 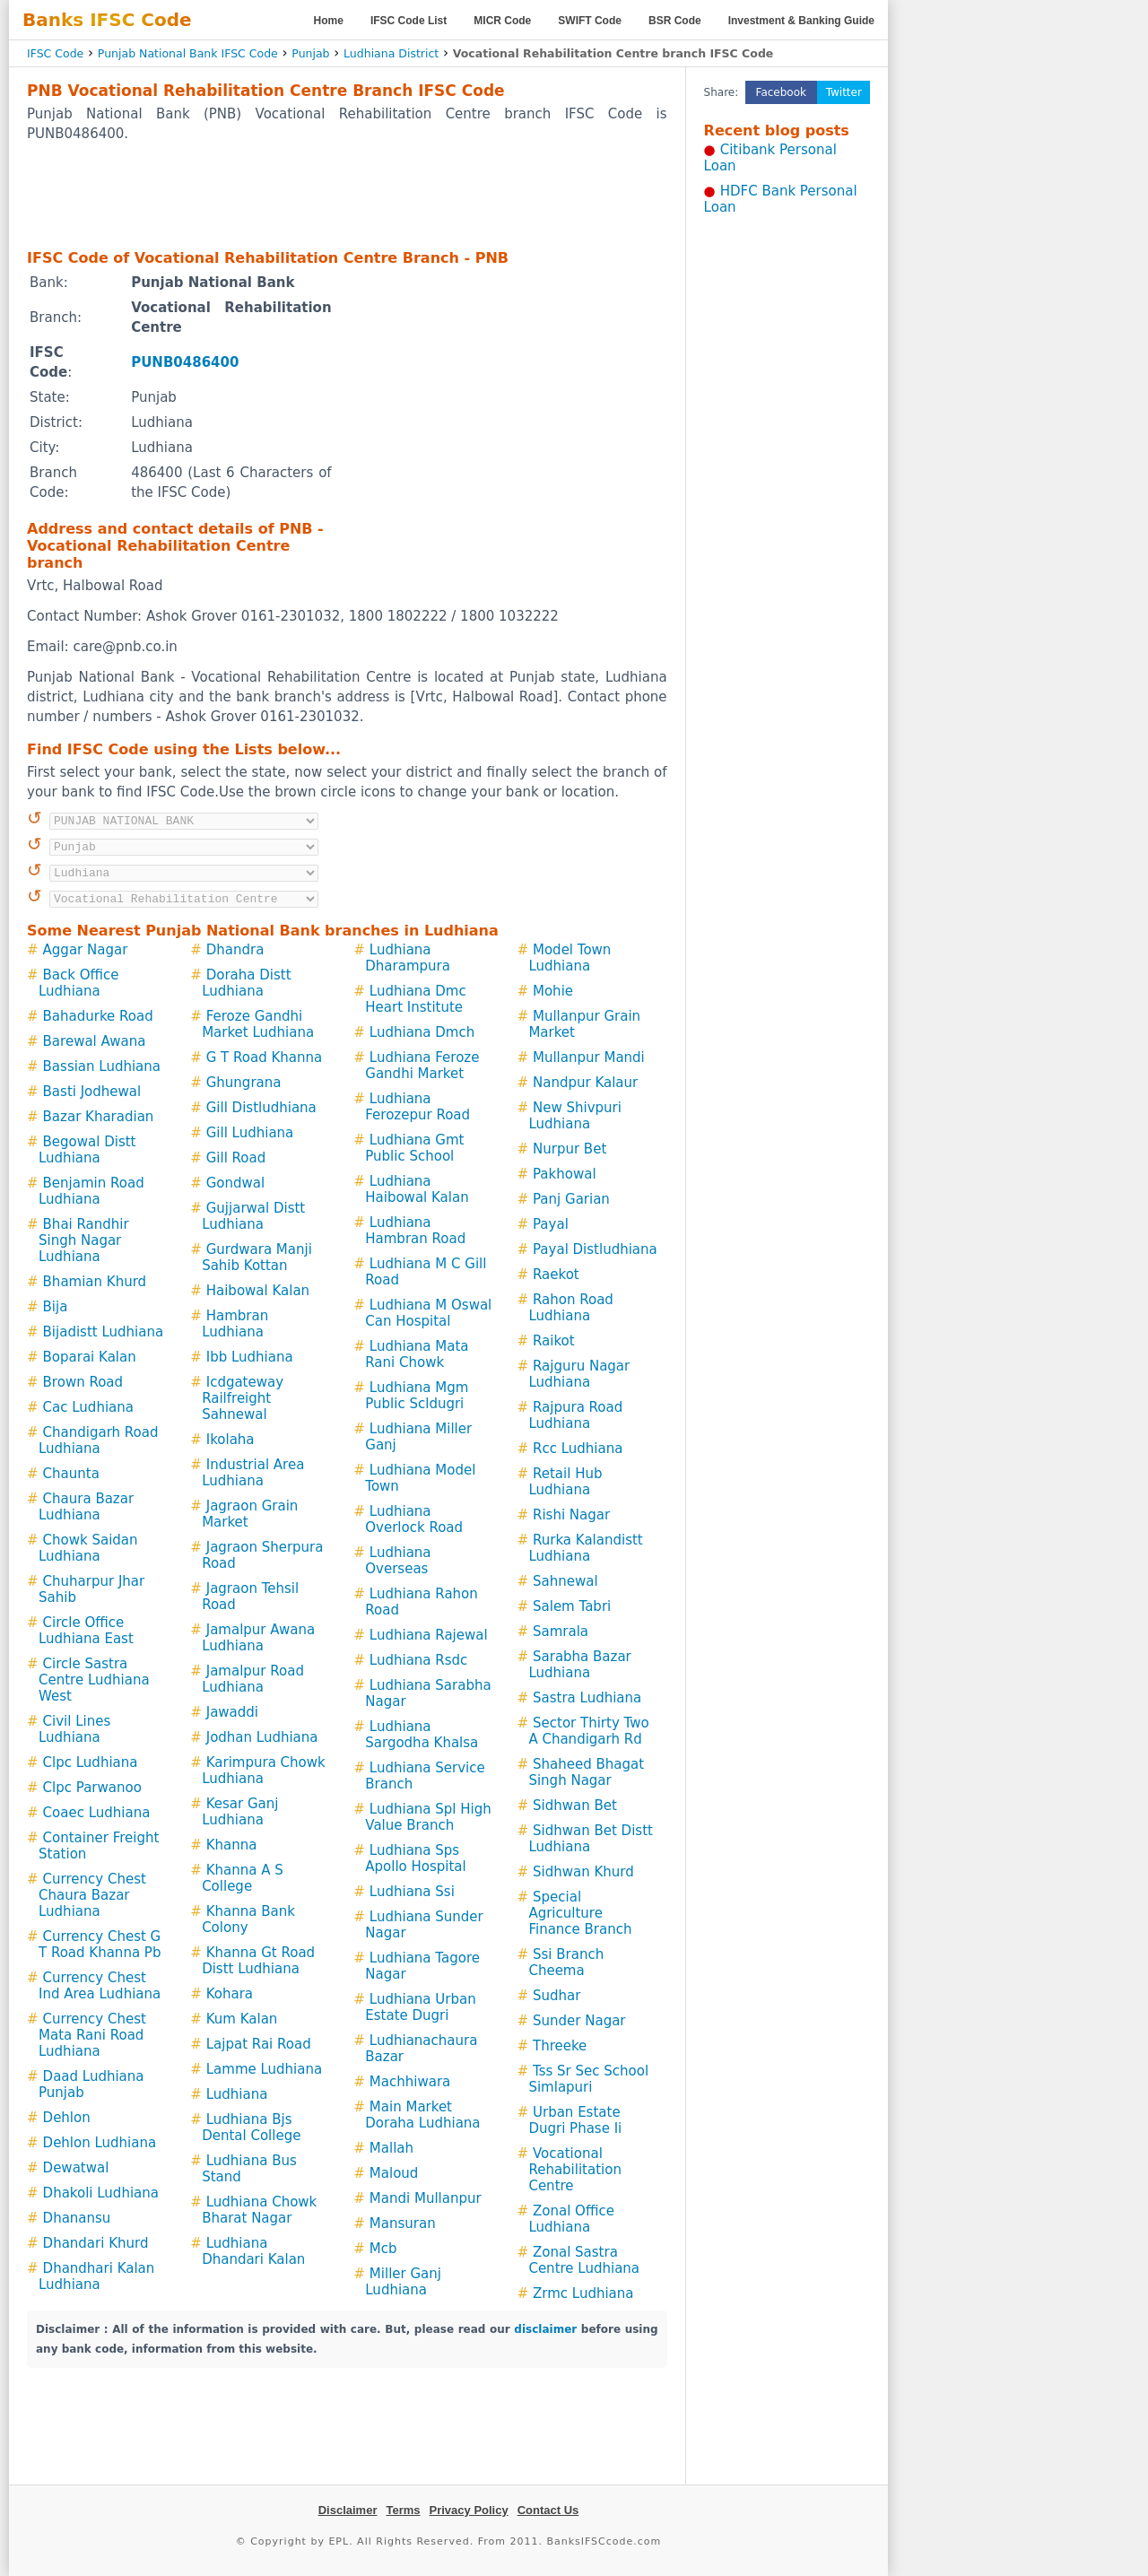 What do you see at coordinates (429, 1635) in the screenshot?
I see `Ludhiana Rajewal` at bounding box center [429, 1635].